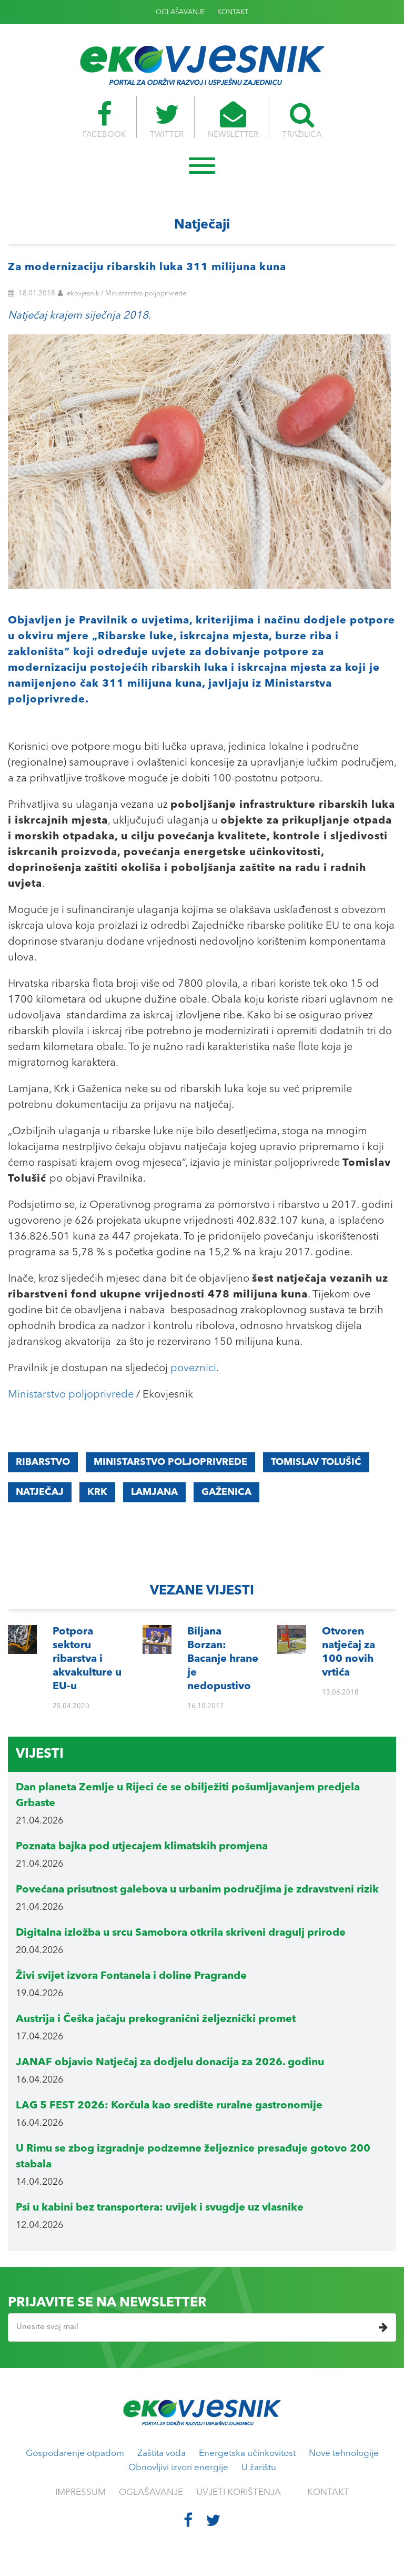 The image size is (404, 2576). I want to click on KONTAKT, so click(232, 12).